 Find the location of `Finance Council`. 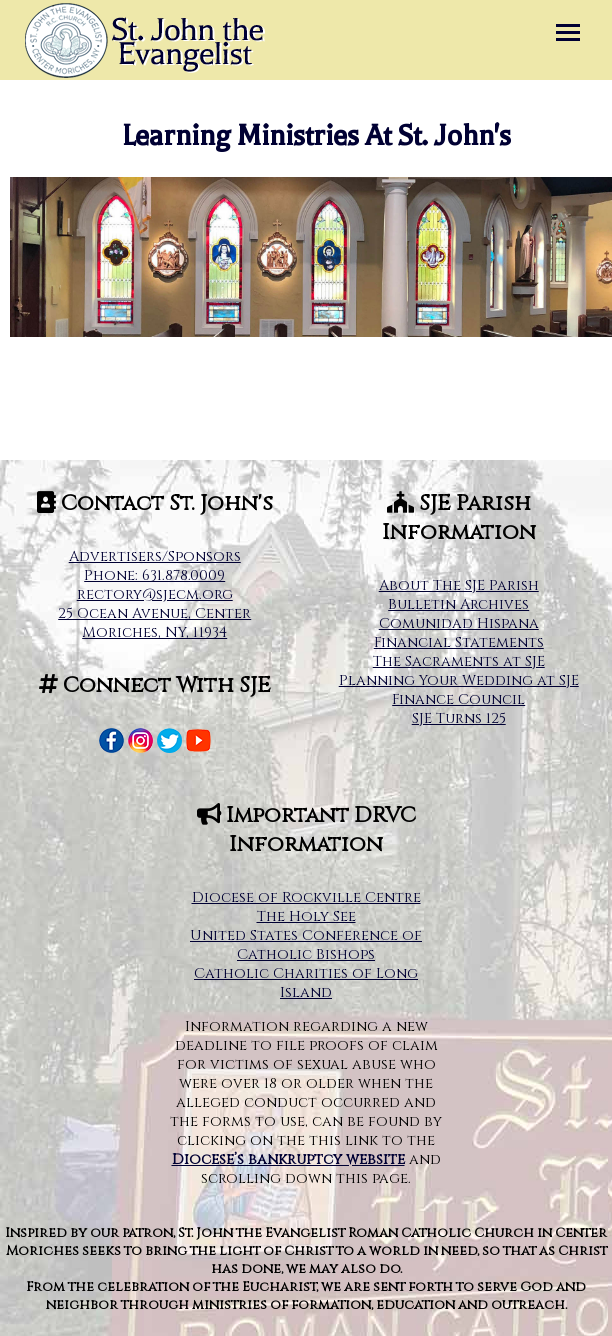

Finance Council is located at coordinates (458, 699).